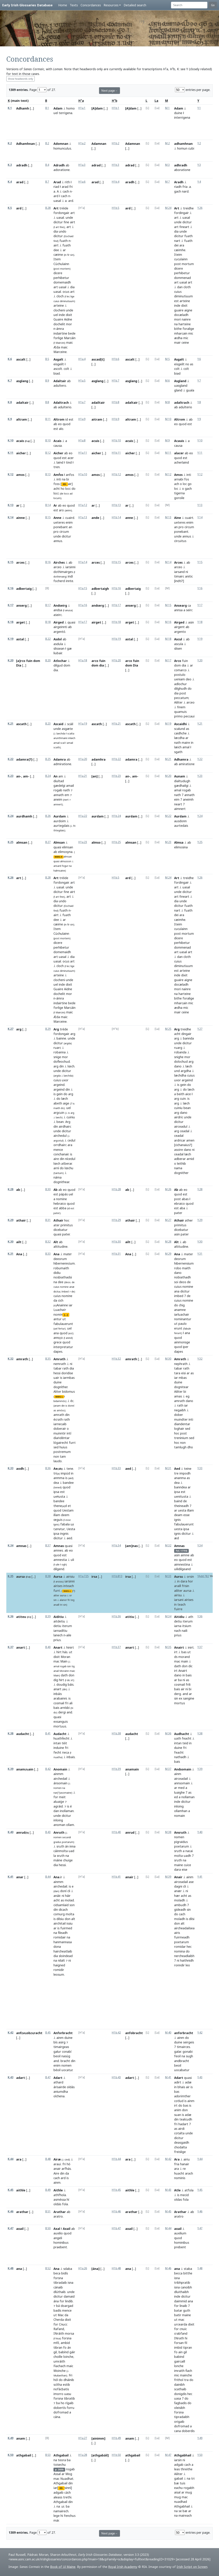 Image resolution: width=219 pixels, height=2576 pixels. What do you see at coordinates (70, 1825) in the screenshot?
I see `ollam` at bounding box center [70, 1825].